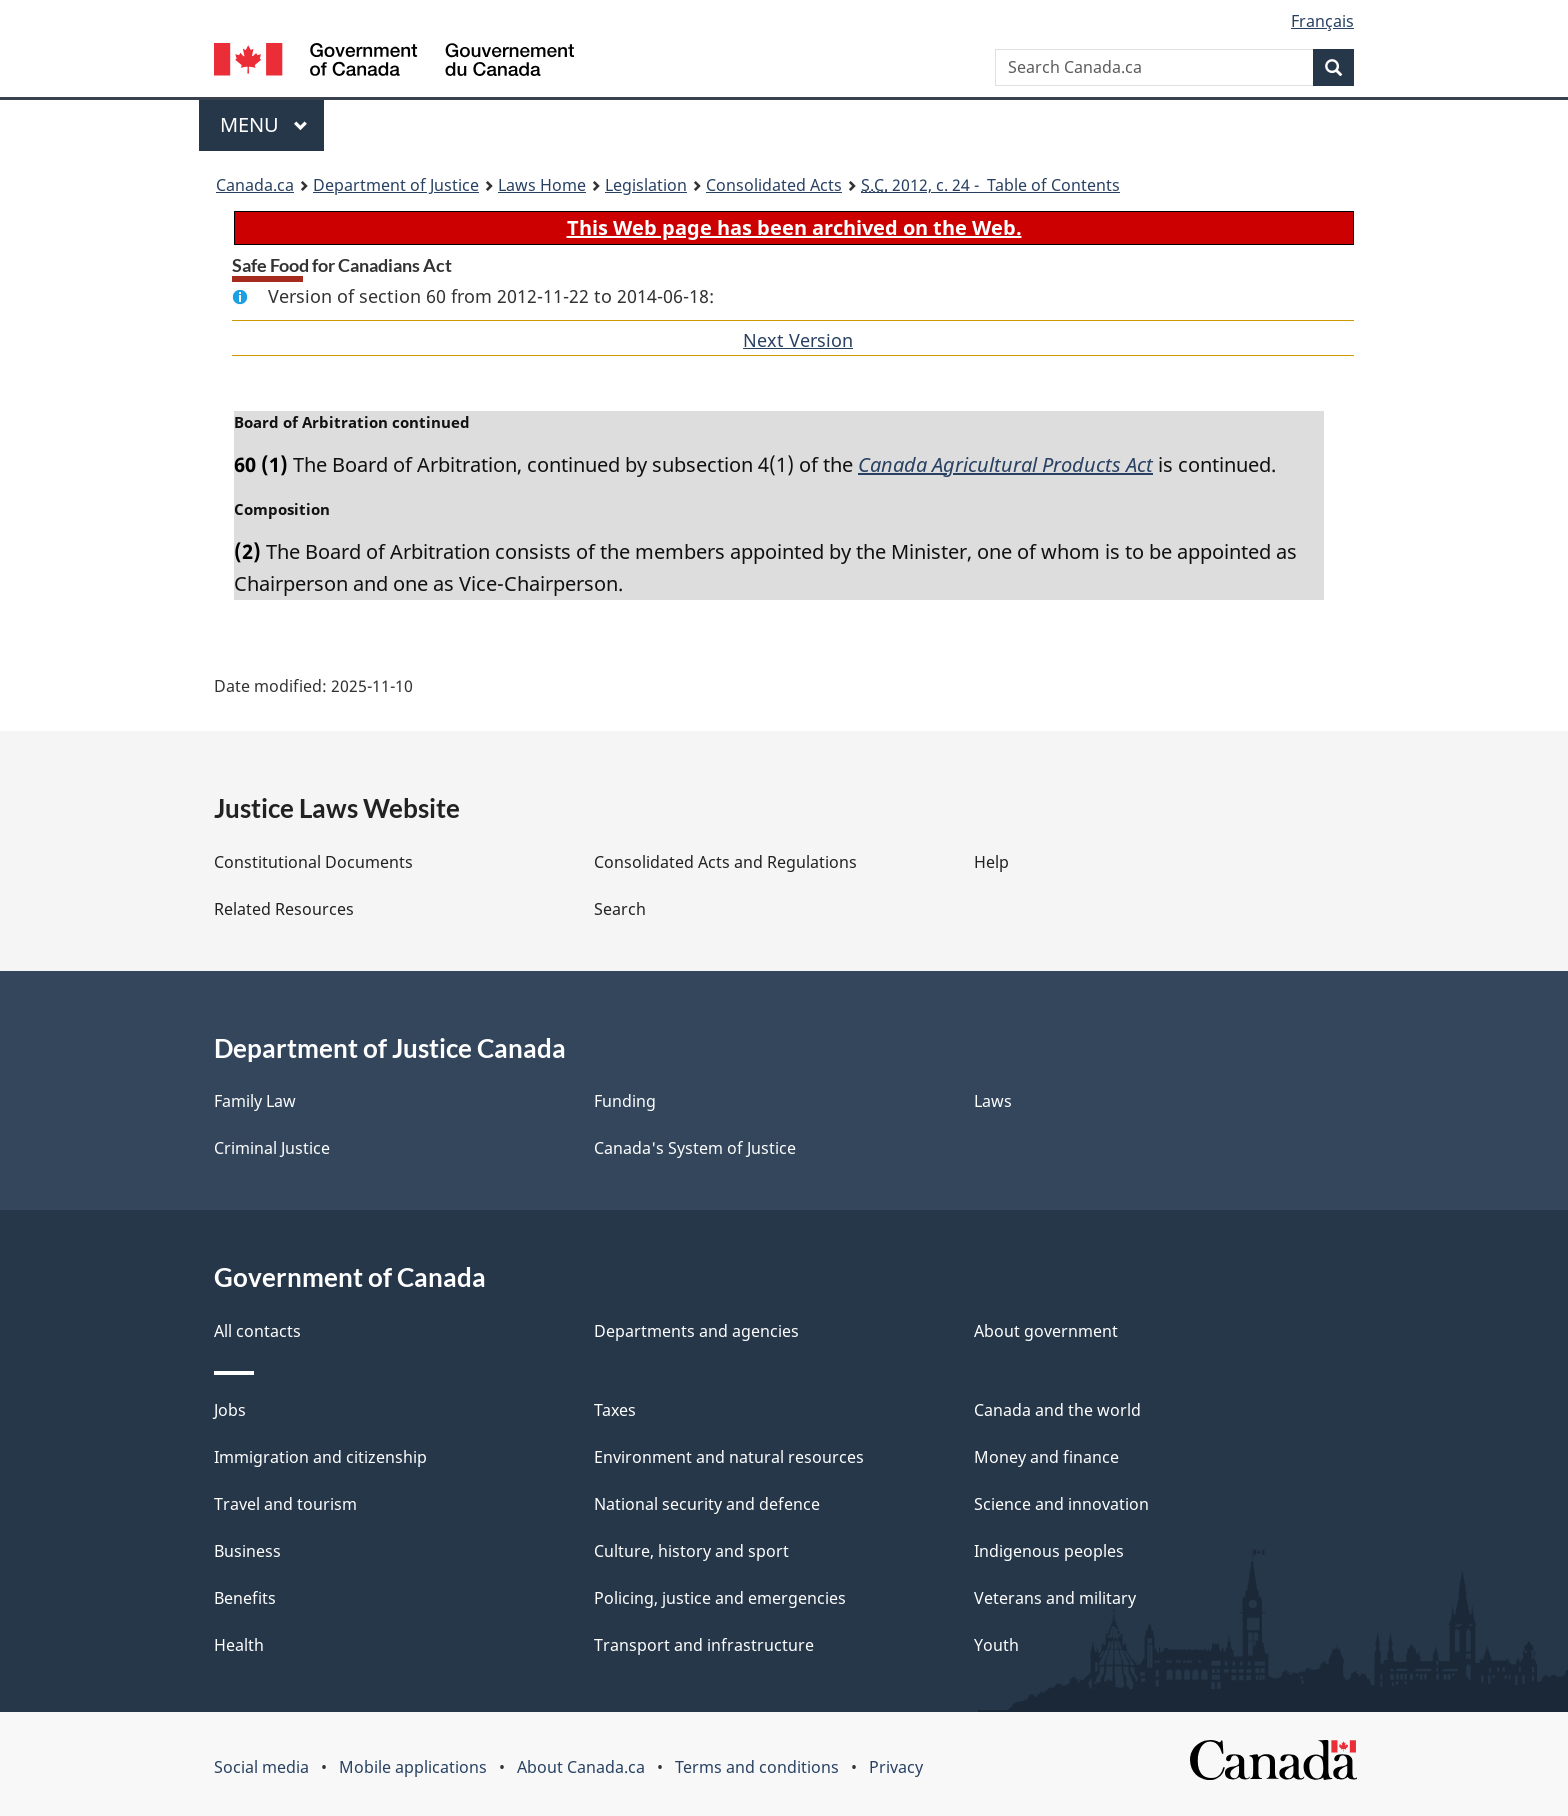  Describe the element at coordinates (230, 1410) in the screenshot. I see `Jobs` at that location.